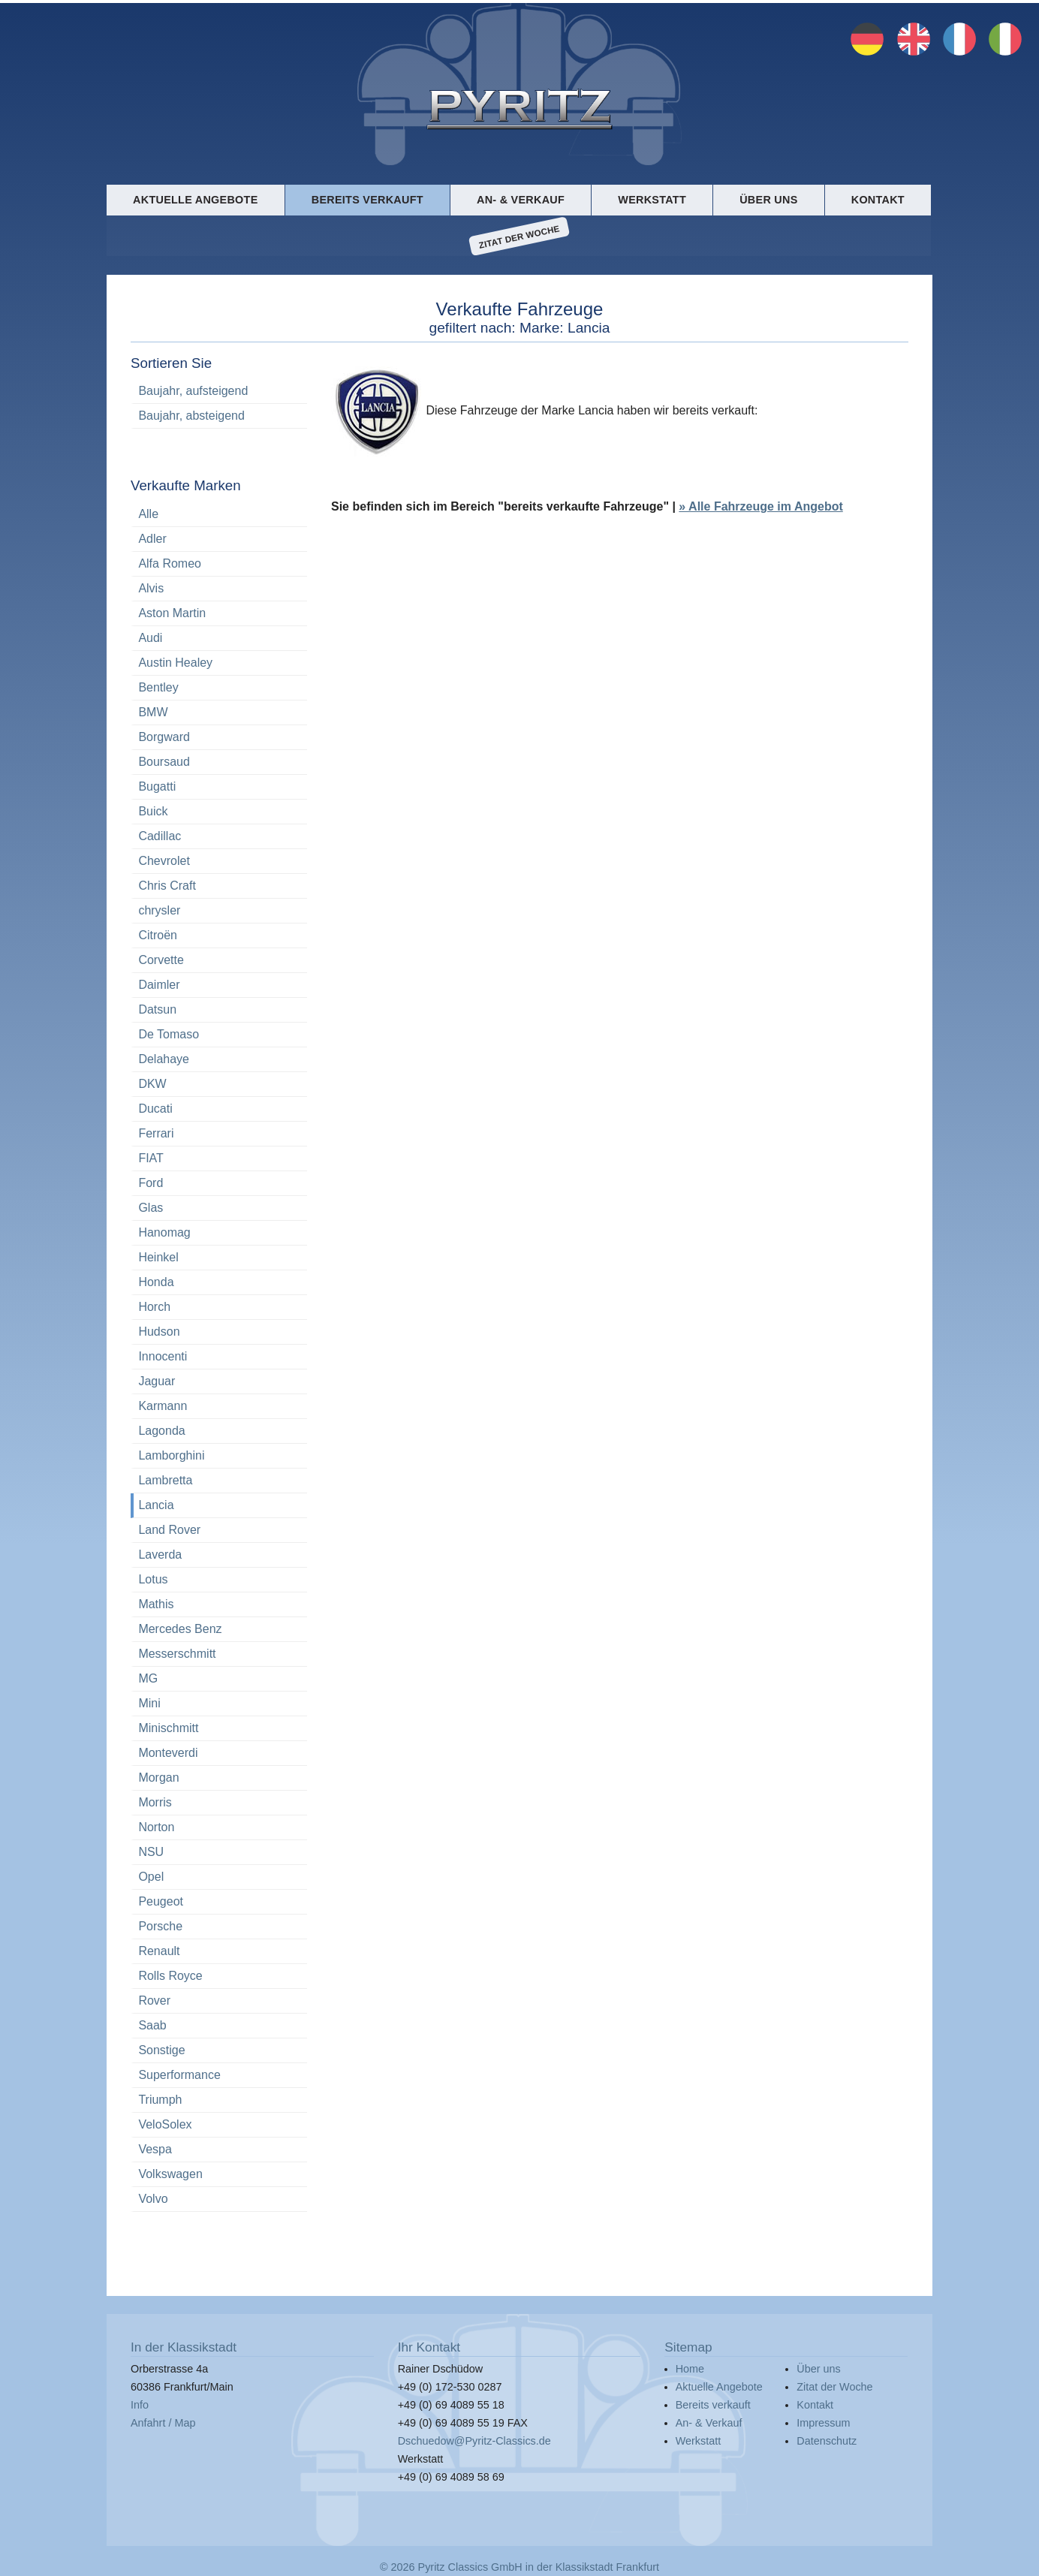 The height and width of the screenshot is (2576, 1039). What do you see at coordinates (157, 1009) in the screenshot?
I see `Datsun` at bounding box center [157, 1009].